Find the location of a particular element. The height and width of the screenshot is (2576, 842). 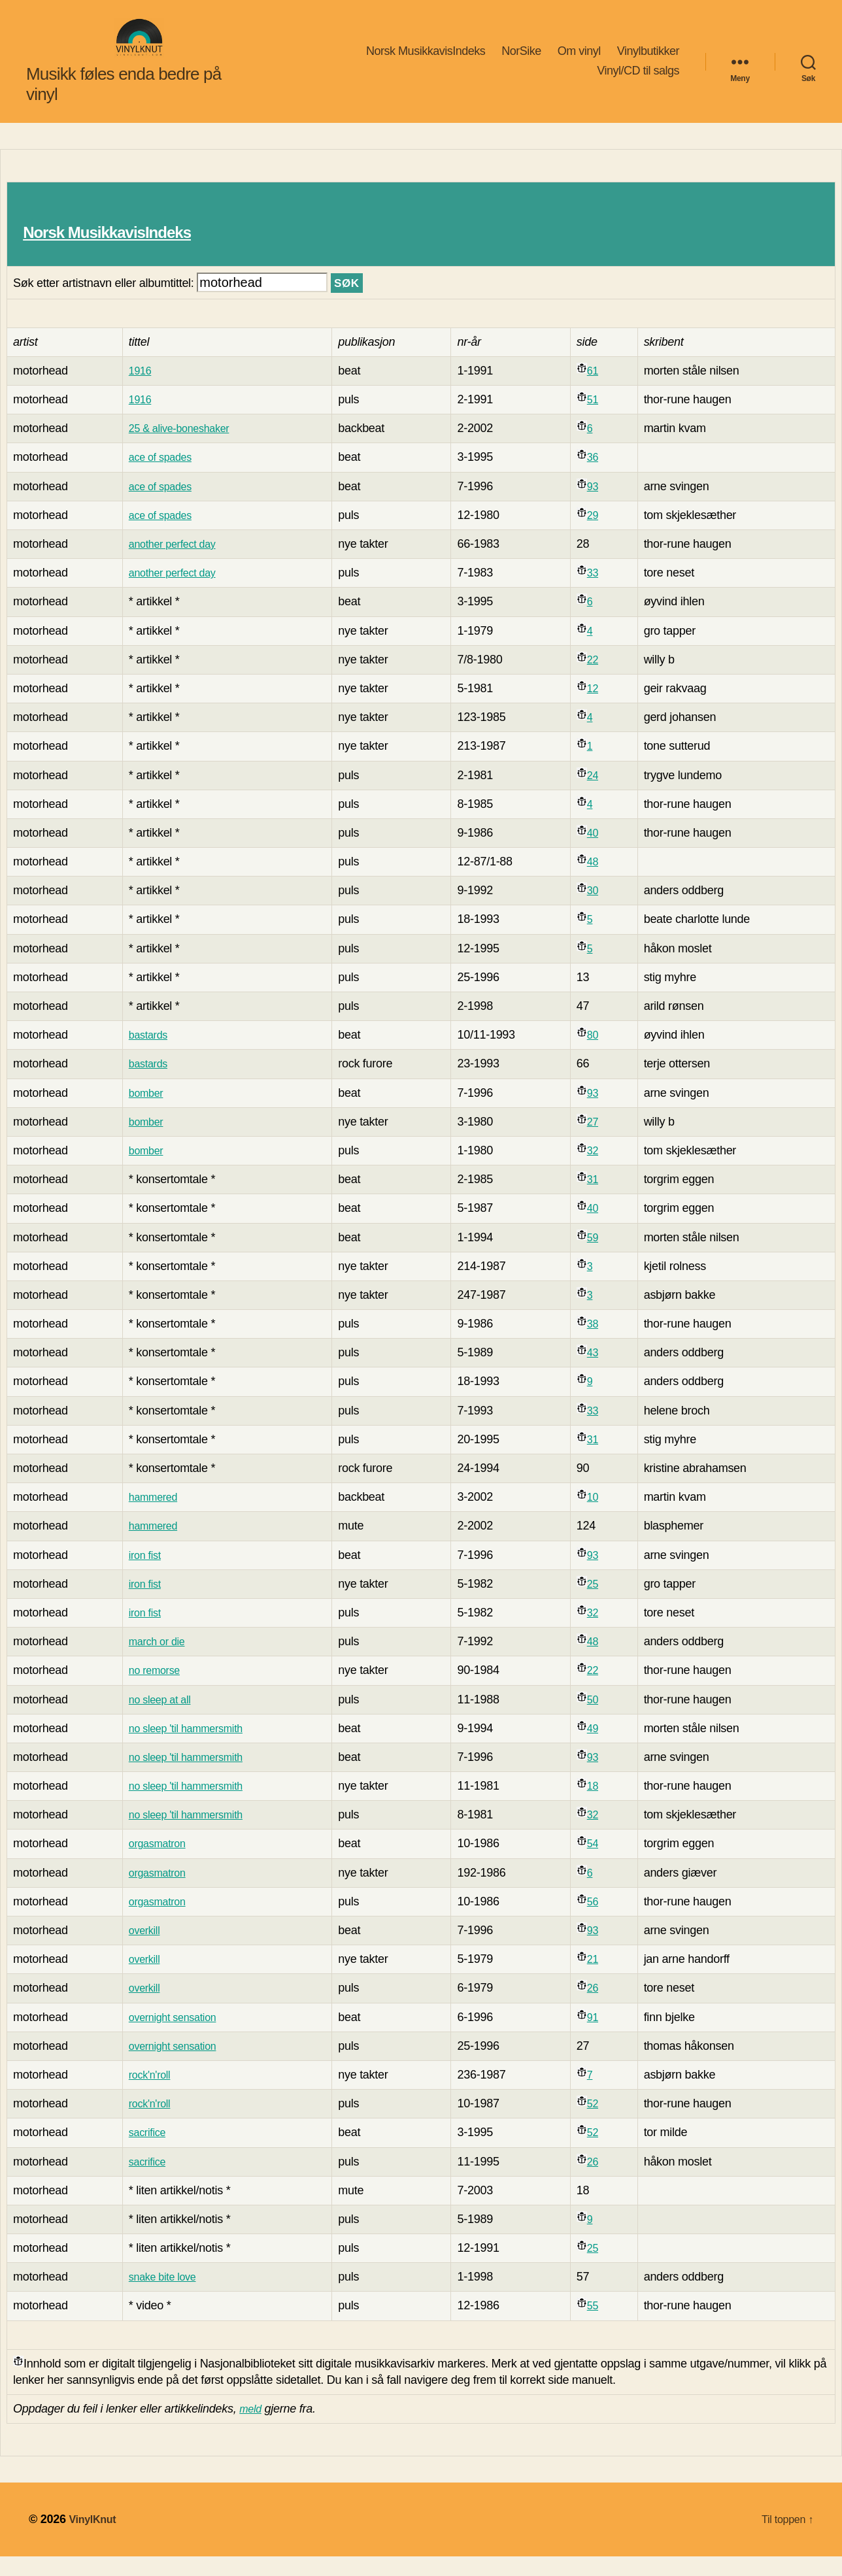

54 is located at coordinates (599, 1862).